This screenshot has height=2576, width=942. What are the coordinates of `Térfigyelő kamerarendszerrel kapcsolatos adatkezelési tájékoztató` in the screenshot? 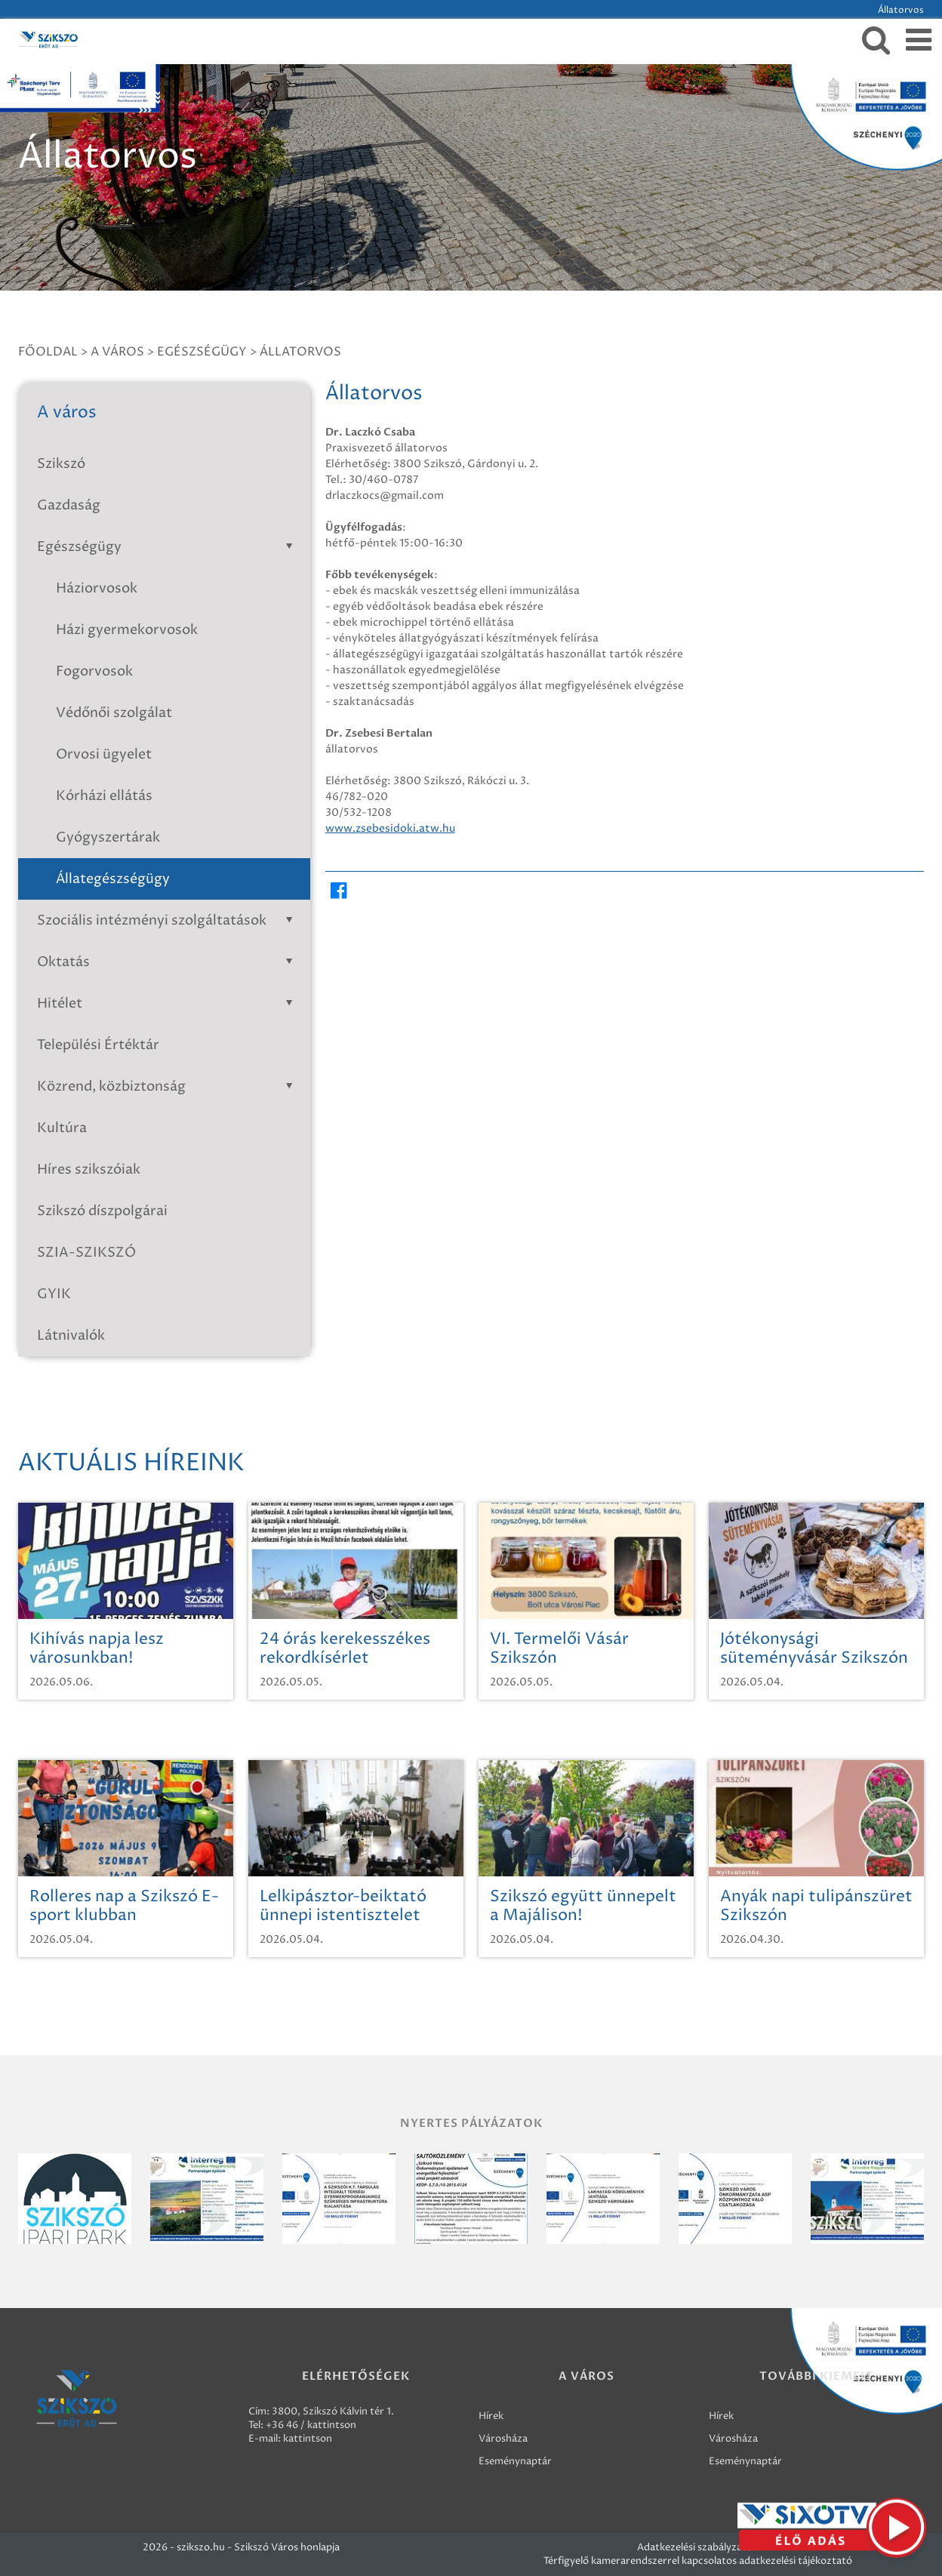 It's located at (697, 2561).